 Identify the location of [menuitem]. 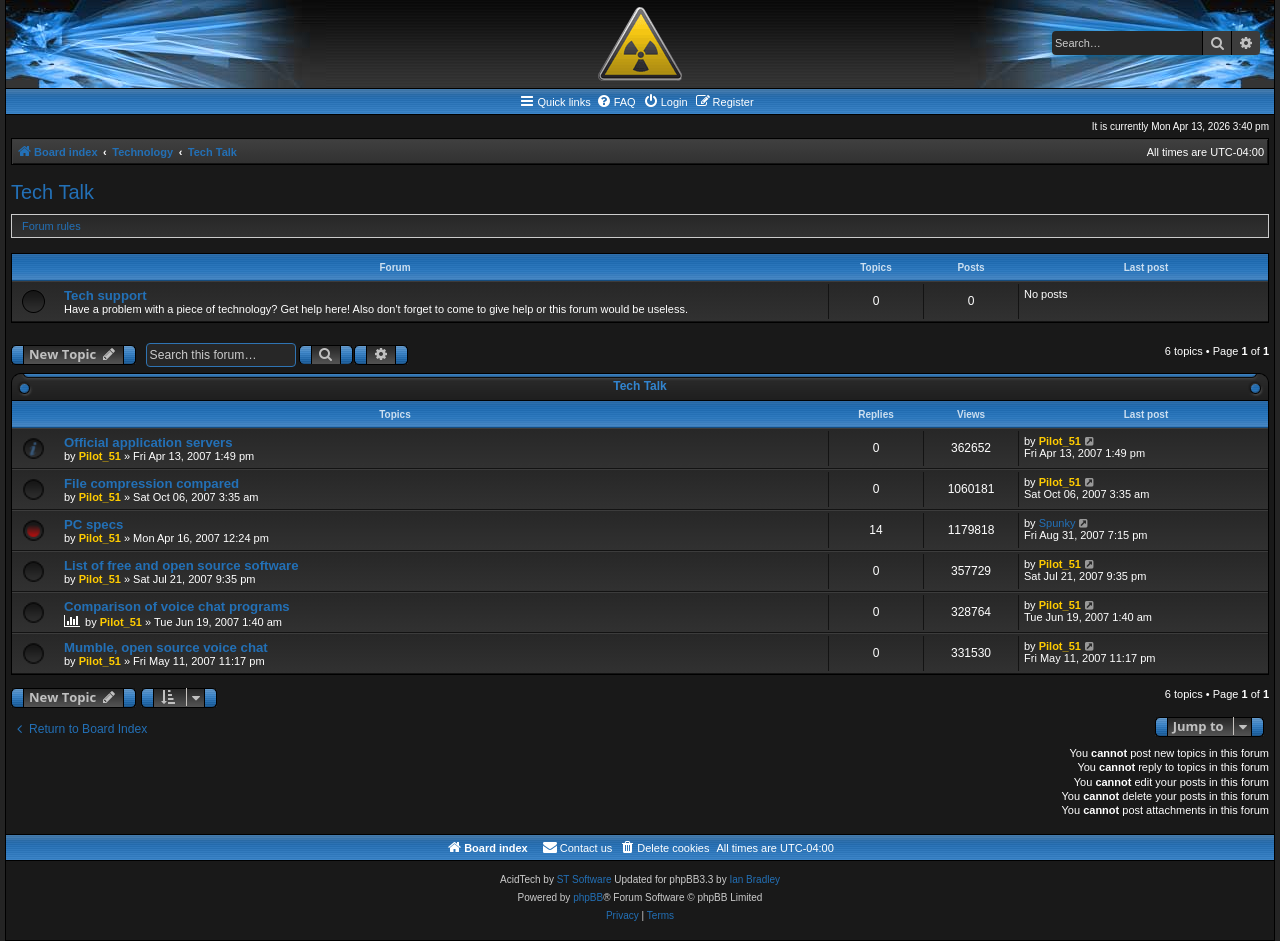
(616, 102).